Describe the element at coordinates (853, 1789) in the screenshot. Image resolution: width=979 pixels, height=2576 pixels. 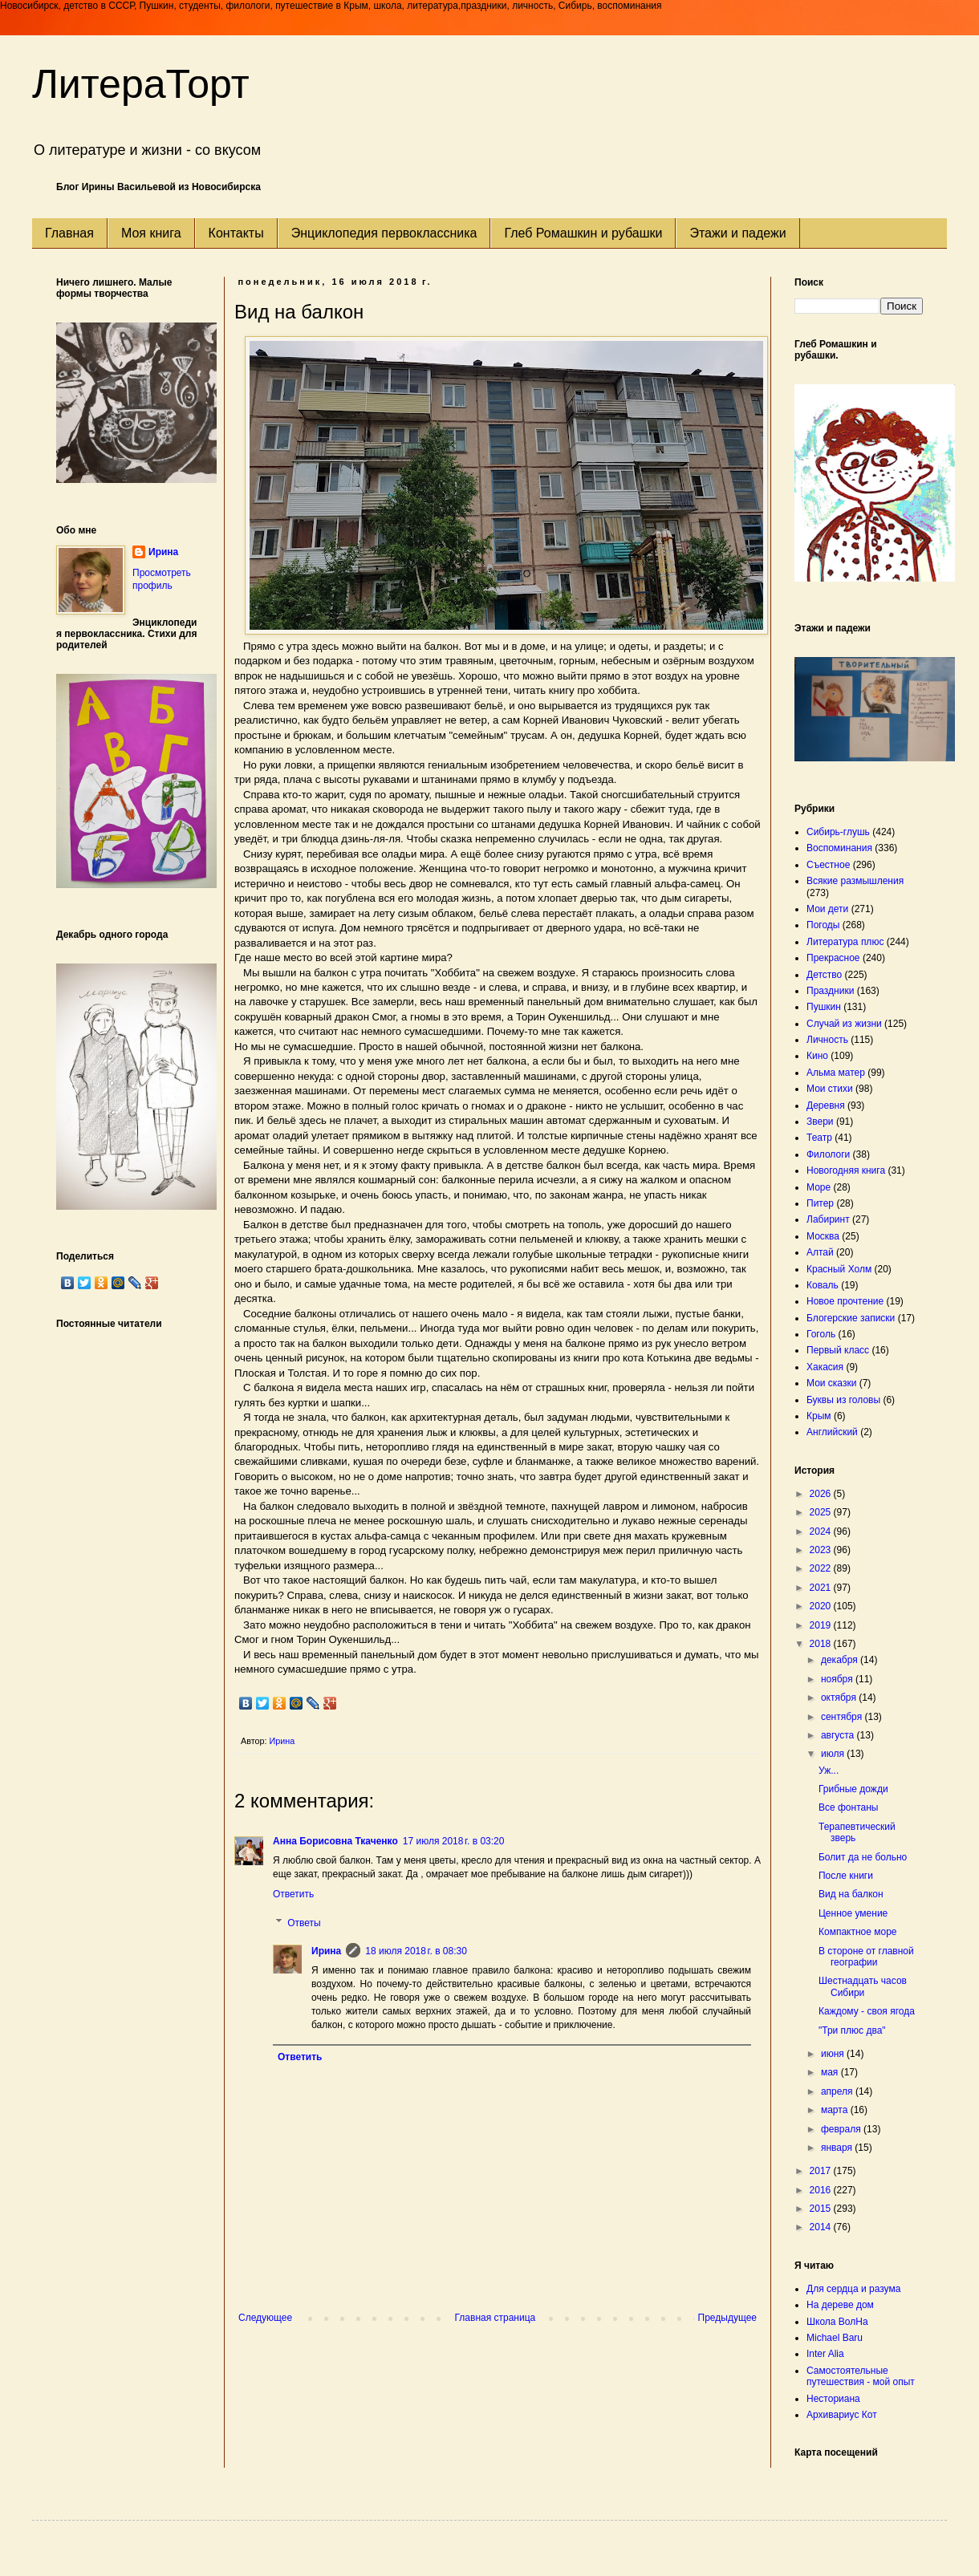
I see `Грибные дожди` at that location.